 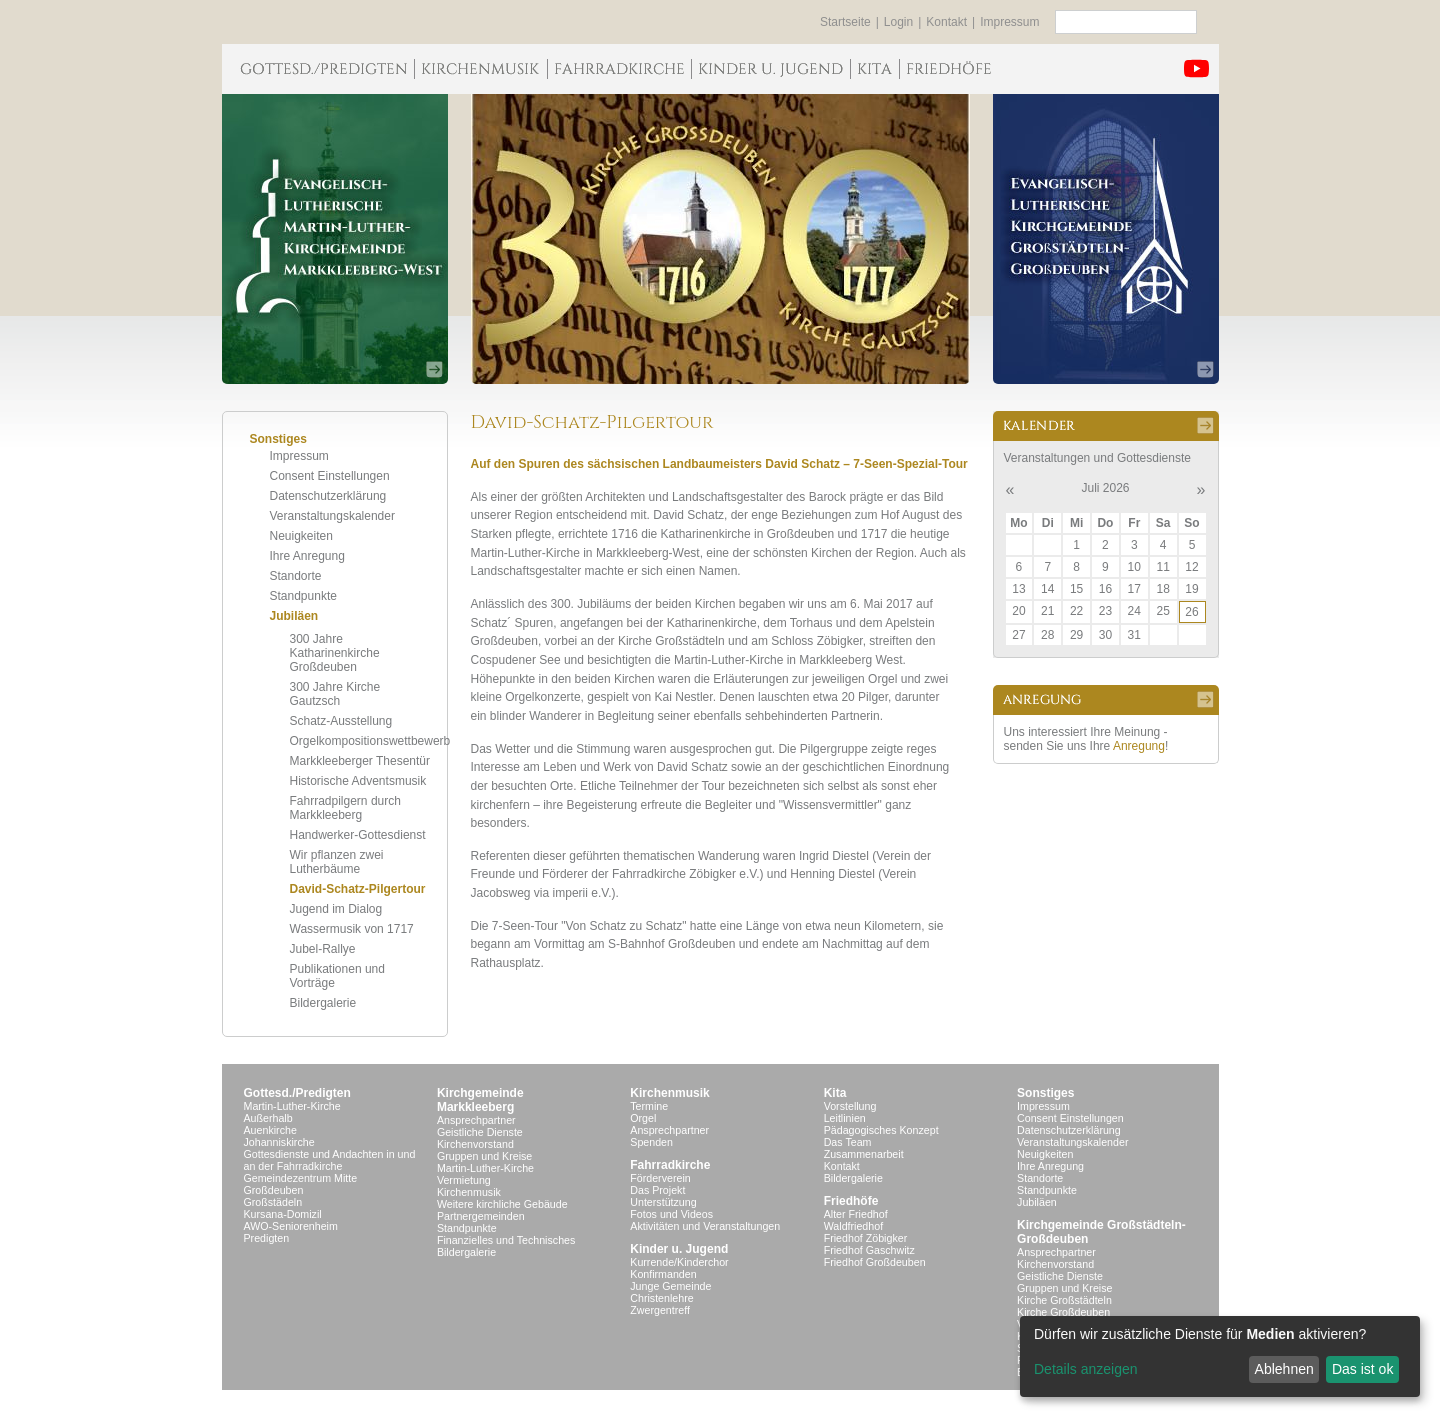 I want to click on Jubiläen, so click(x=294, y=616).